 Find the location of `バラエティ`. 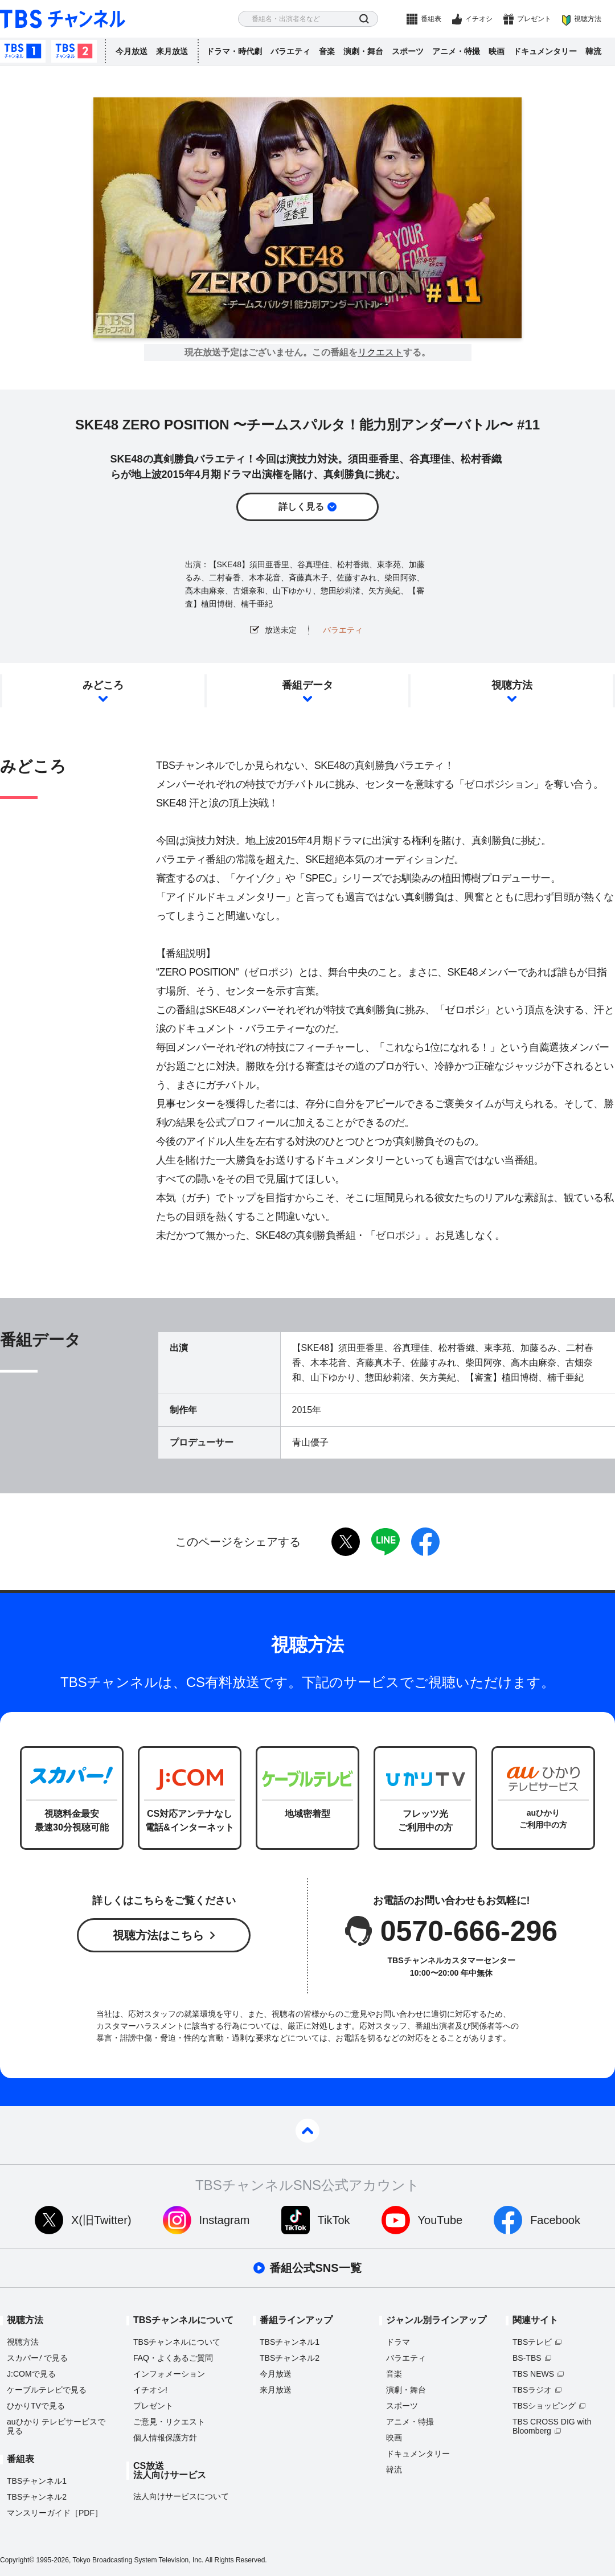

バラエティ is located at coordinates (290, 51).